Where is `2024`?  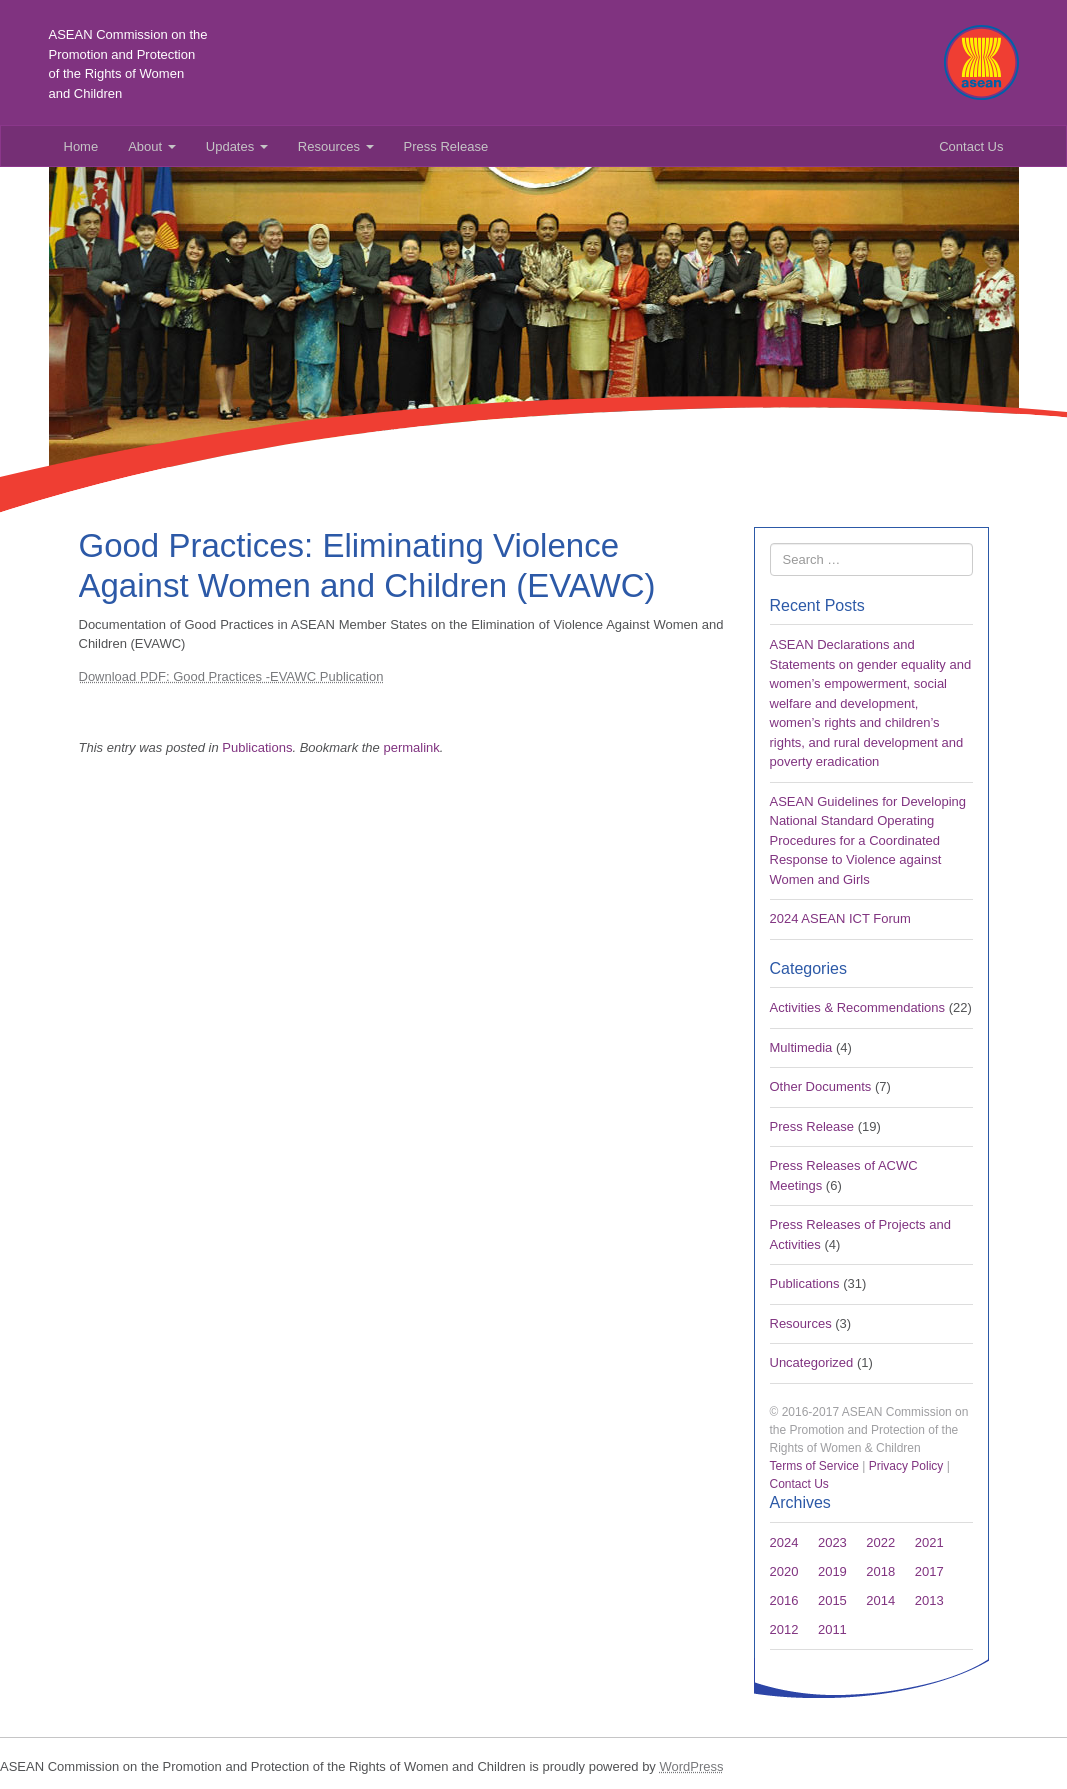 2024 is located at coordinates (784, 1542).